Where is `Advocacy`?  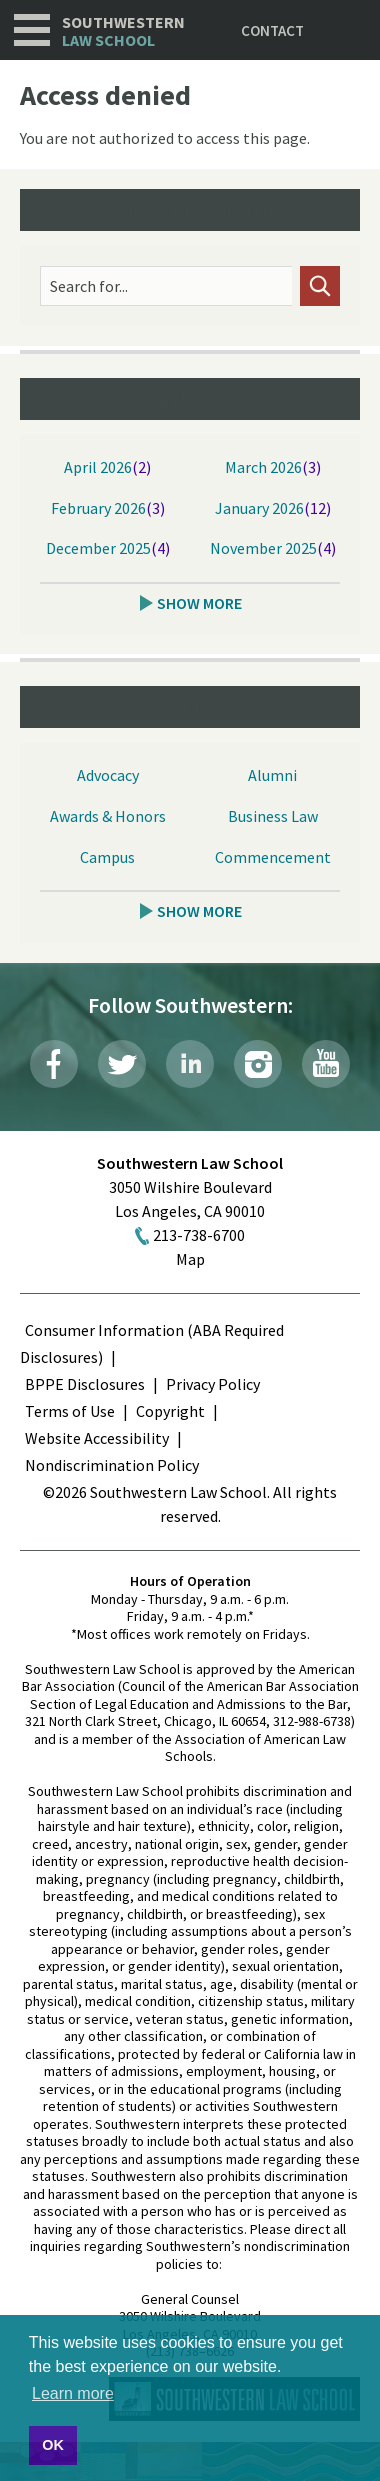
Advocacy is located at coordinates (108, 775).